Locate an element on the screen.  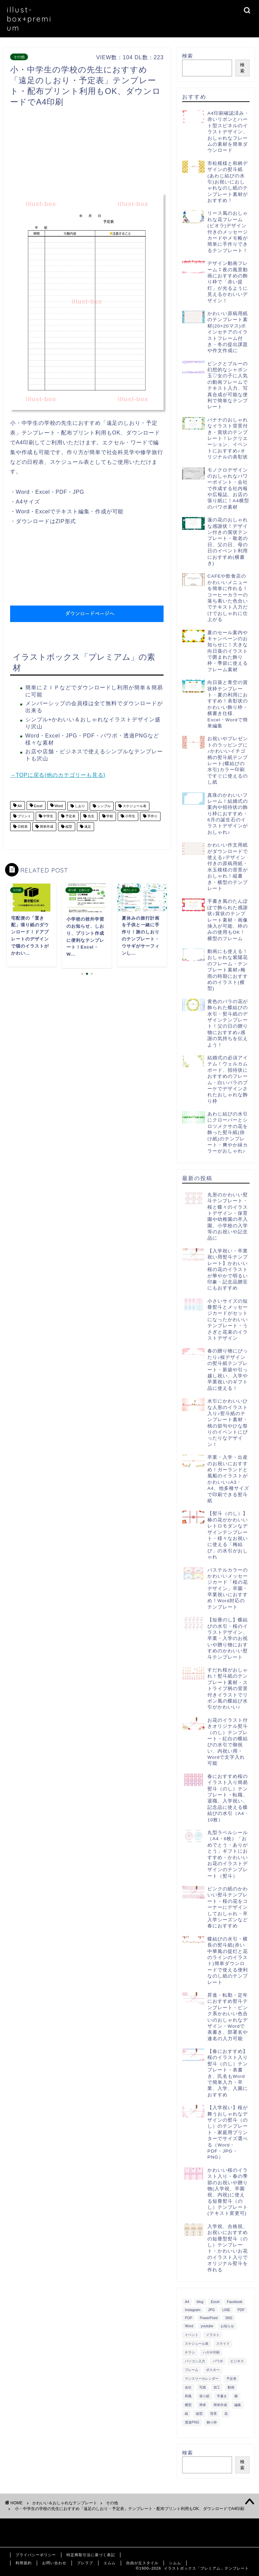
プリント is located at coordinates (24, 816).